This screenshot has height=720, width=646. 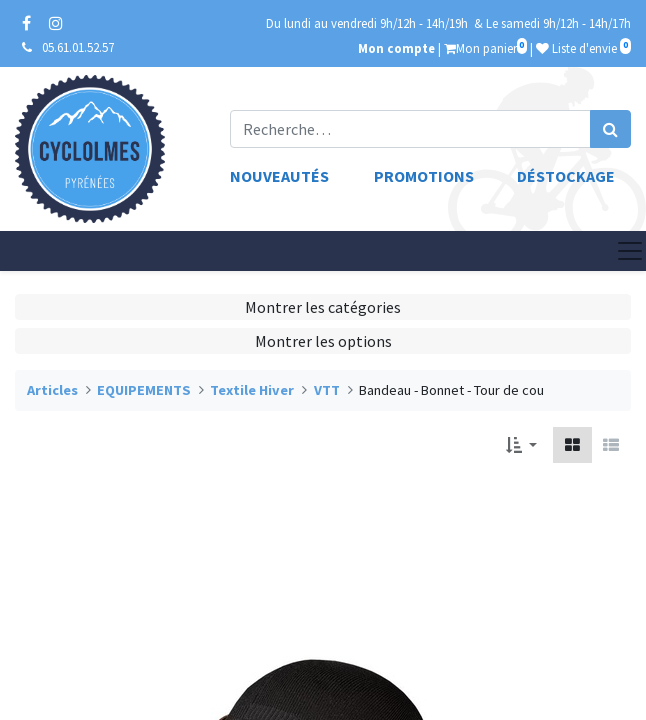 What do you see at coordinates (252, 390) in the screenshot?
I see `Textile Hiver` at bounding box center [252, 390].